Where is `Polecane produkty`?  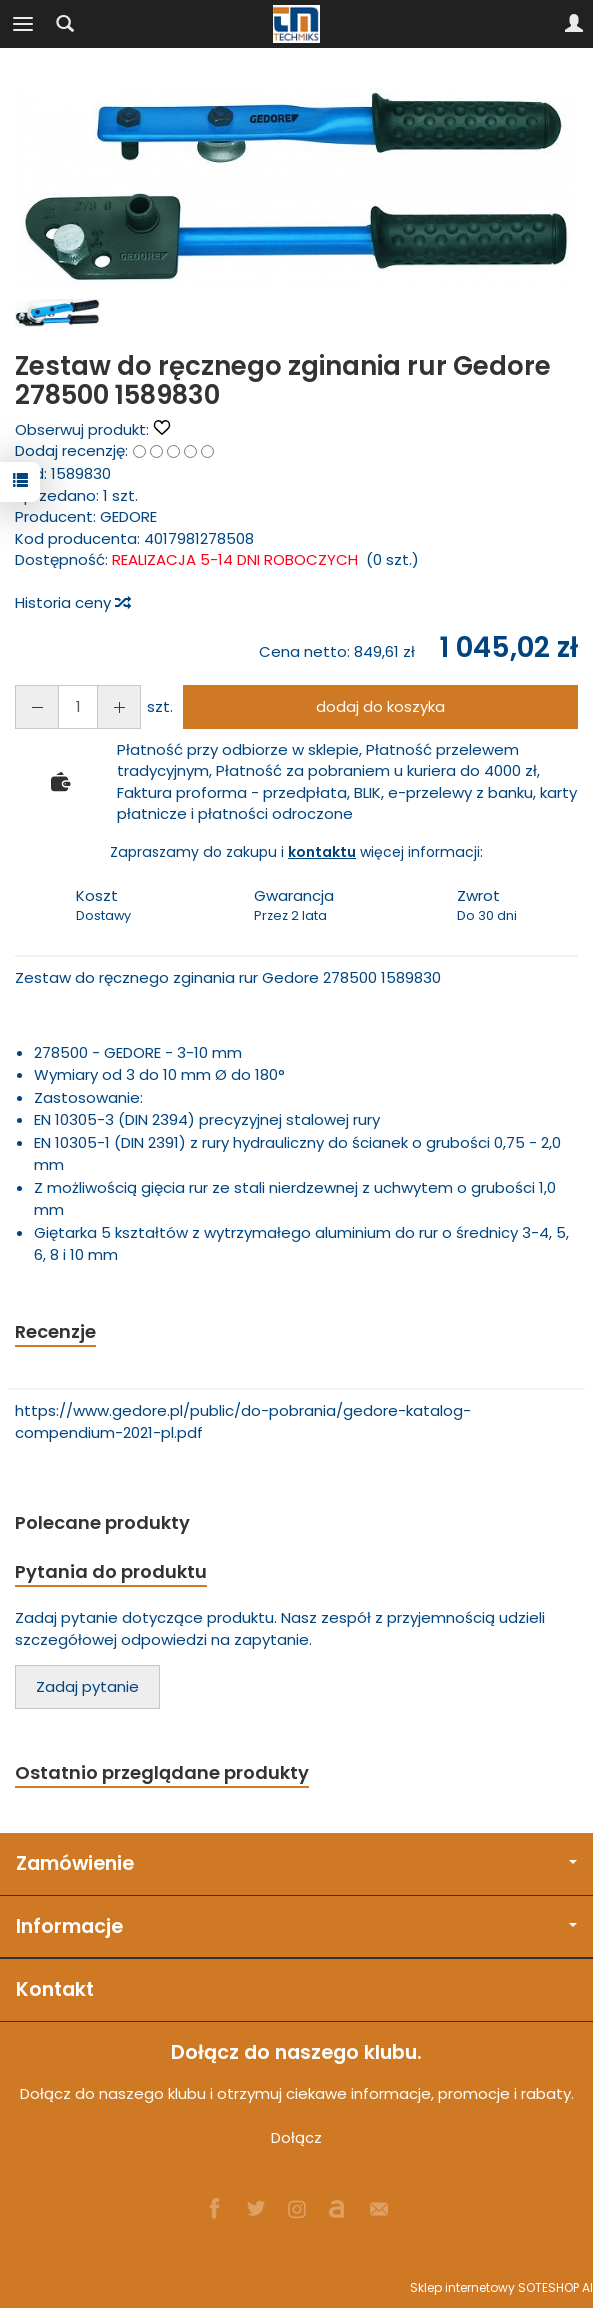
Polecane produkty is located at coordinates (102, 1522).